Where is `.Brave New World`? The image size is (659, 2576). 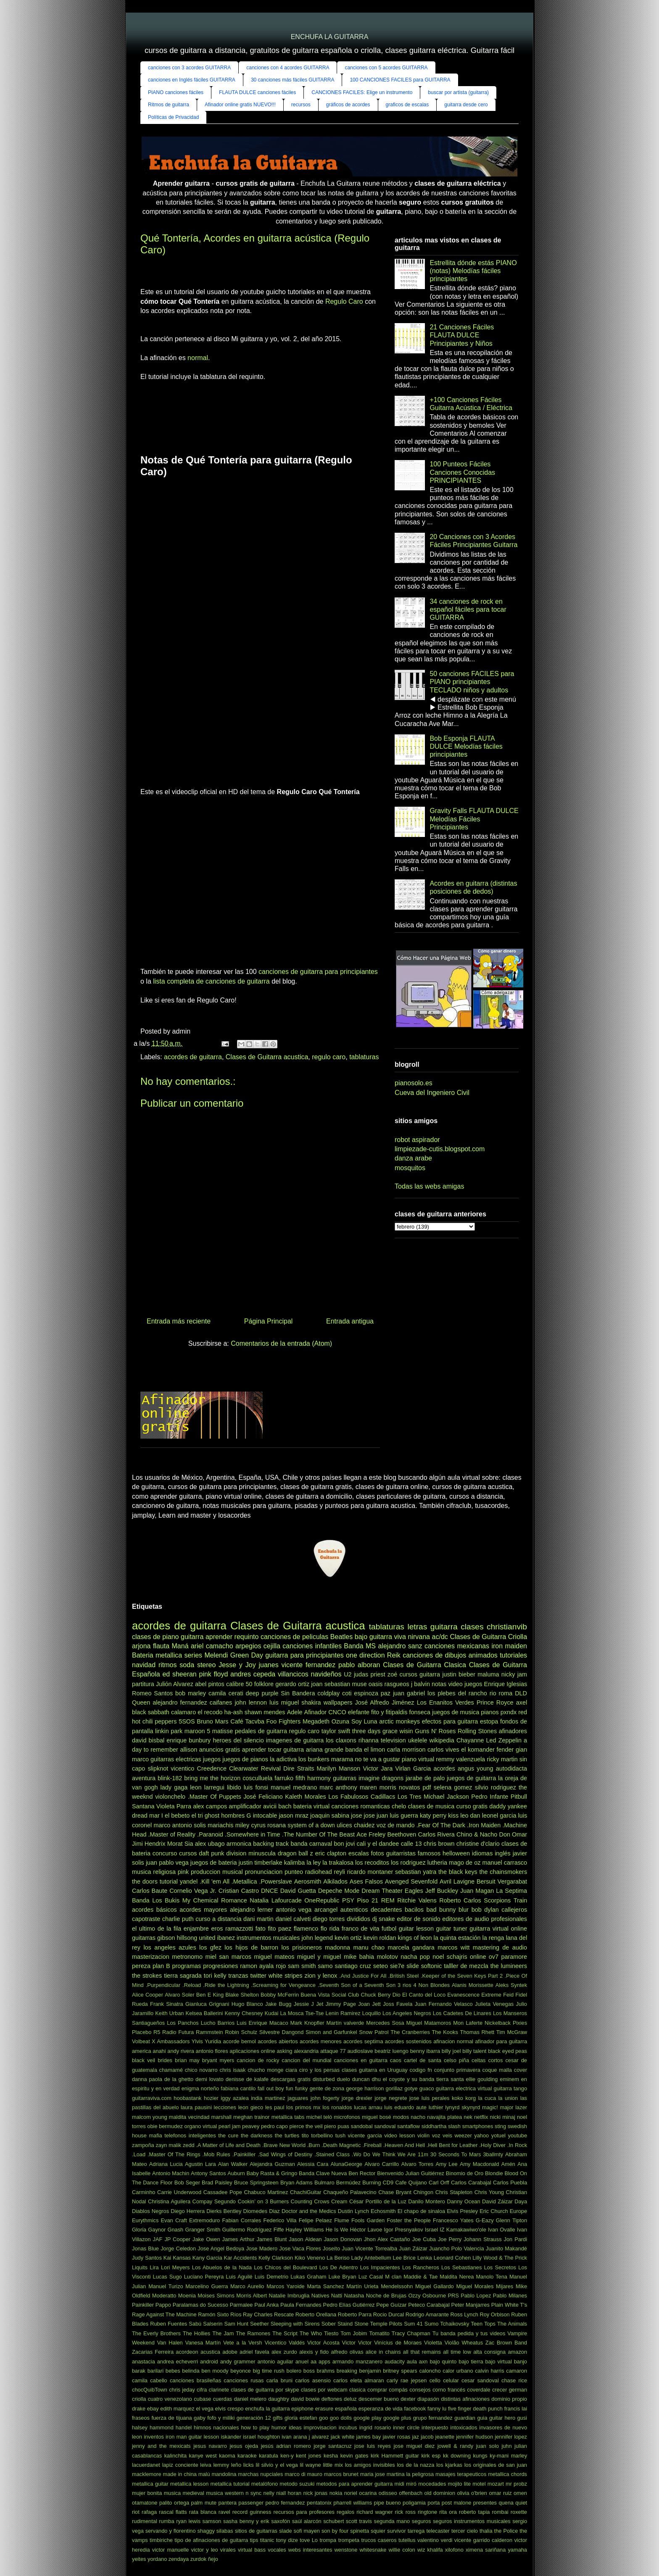
.Brave New World is located at coordinates (284, 2145).